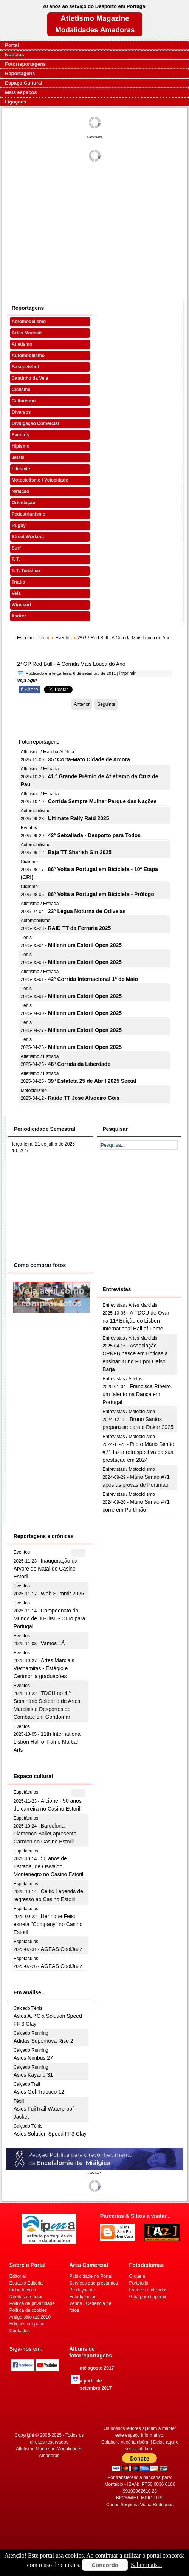 The height and width of the screenshot is (2576, 189). Describe the element at coordinates (79, 1064) in the screenshot. I see `46ª Corrida da Liberdade` at that location.